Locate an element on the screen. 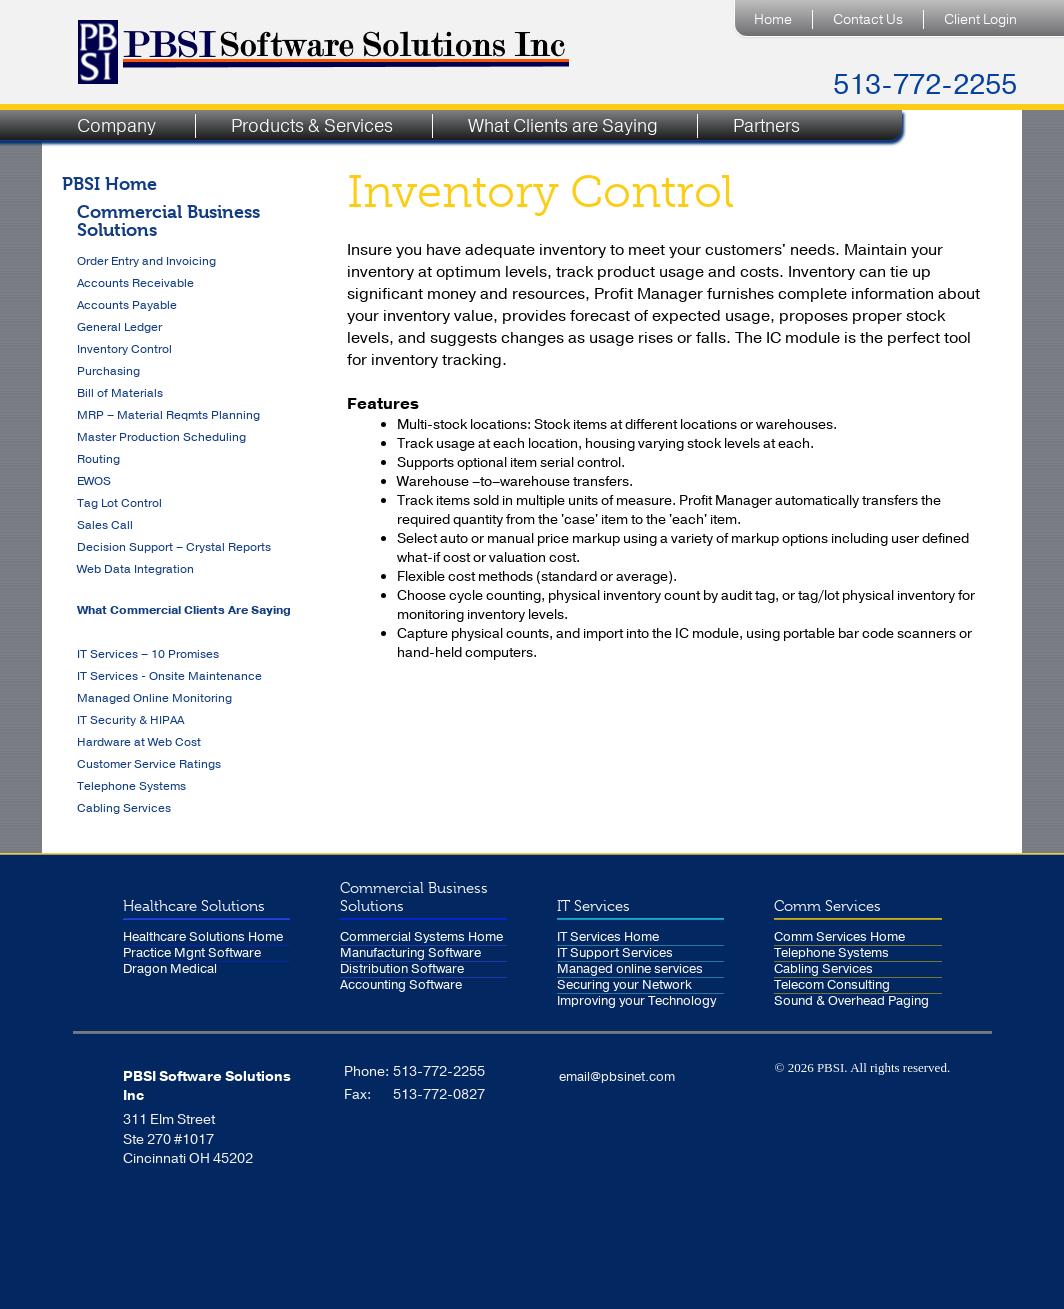 The image size is (1064, 1309). Hardware at Web Cost is located at coordinates (139, 742).